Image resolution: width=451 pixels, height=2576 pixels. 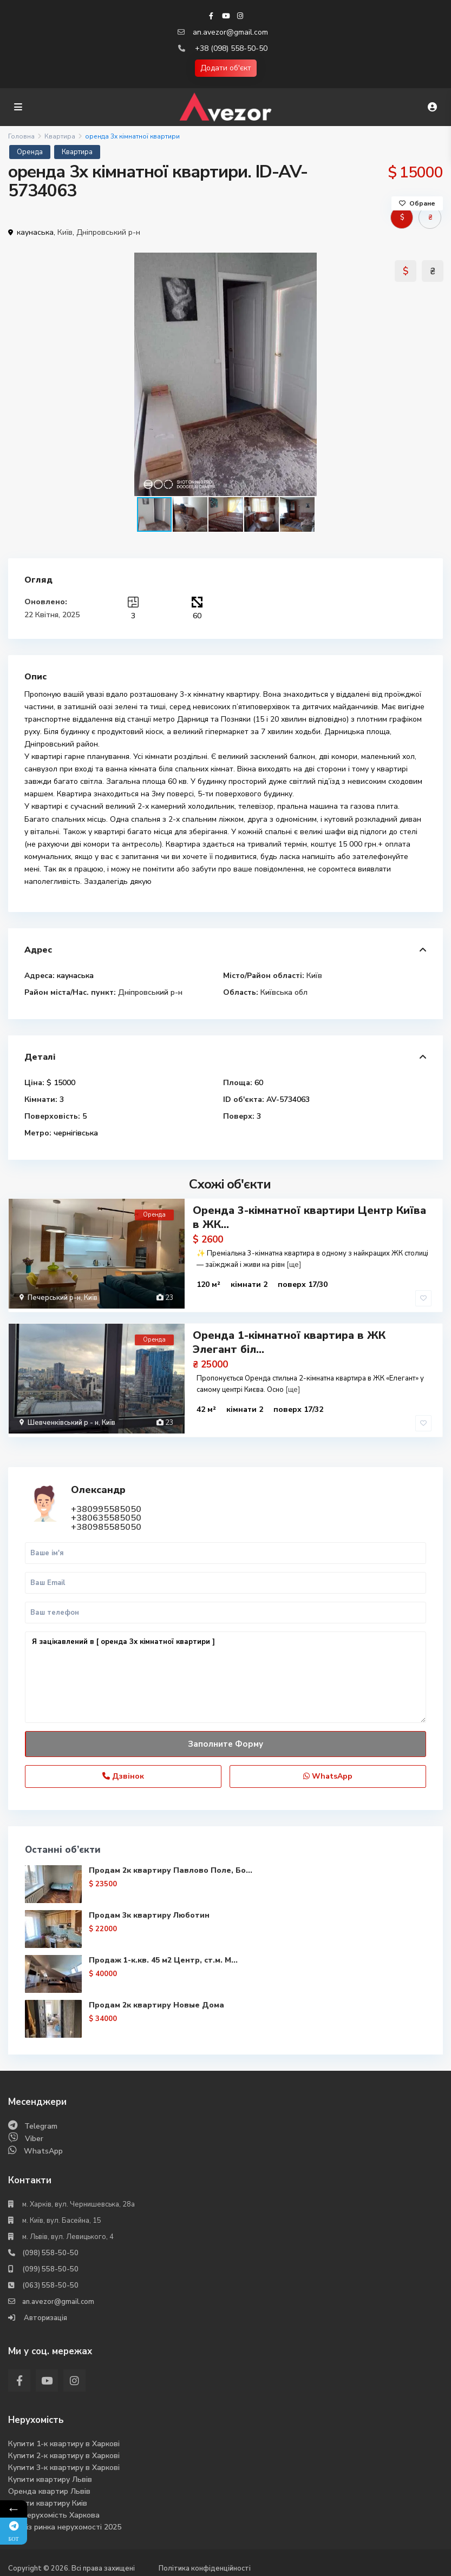 What do you see at coordinates (49, 2485) in the screenshot?
I see `Оренда квартир Львів` at bounding box center [49, 2485].